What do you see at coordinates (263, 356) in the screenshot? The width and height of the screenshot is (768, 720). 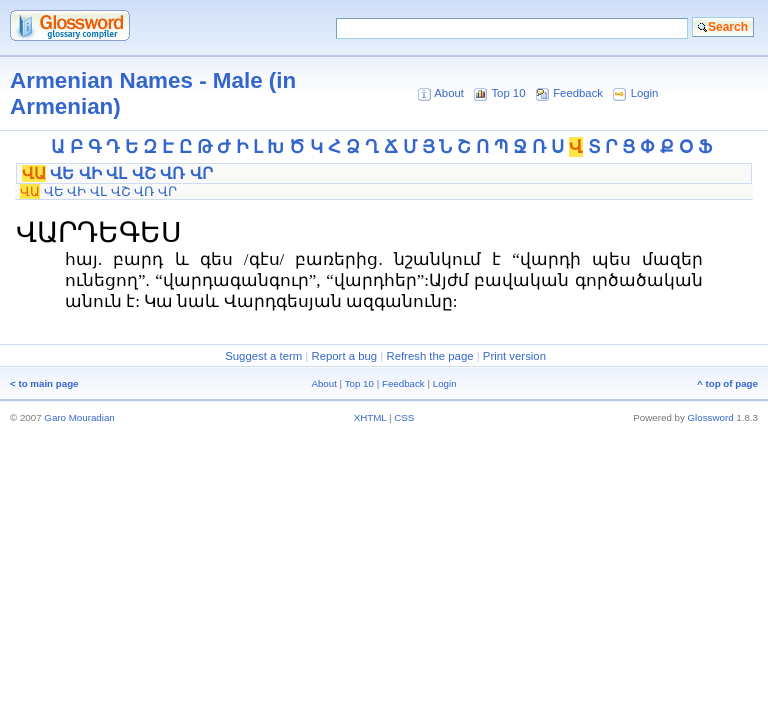 I see `Suggest a term` at bounding box center [263, 356].